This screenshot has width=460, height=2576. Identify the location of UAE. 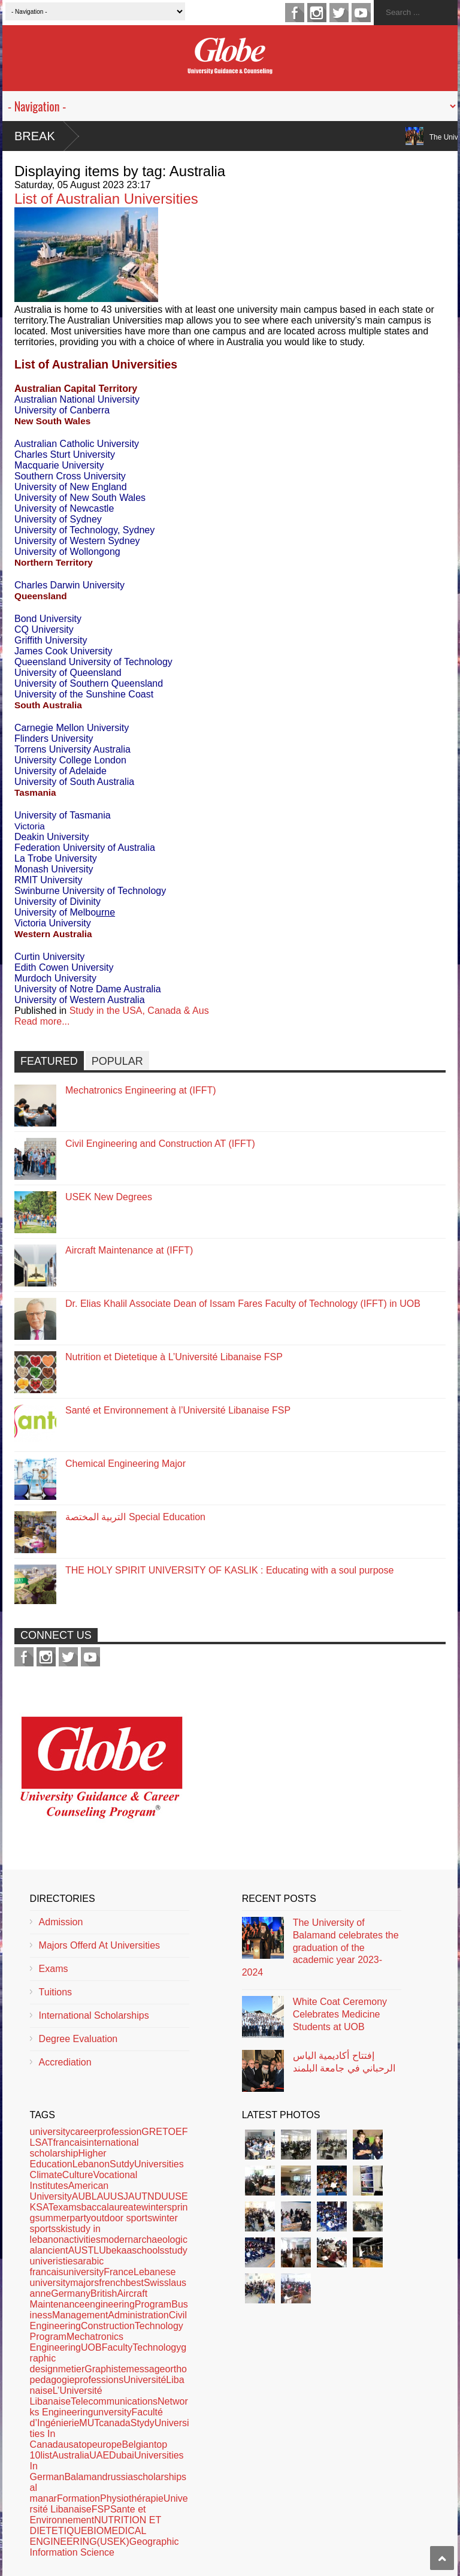
(99, 2455).